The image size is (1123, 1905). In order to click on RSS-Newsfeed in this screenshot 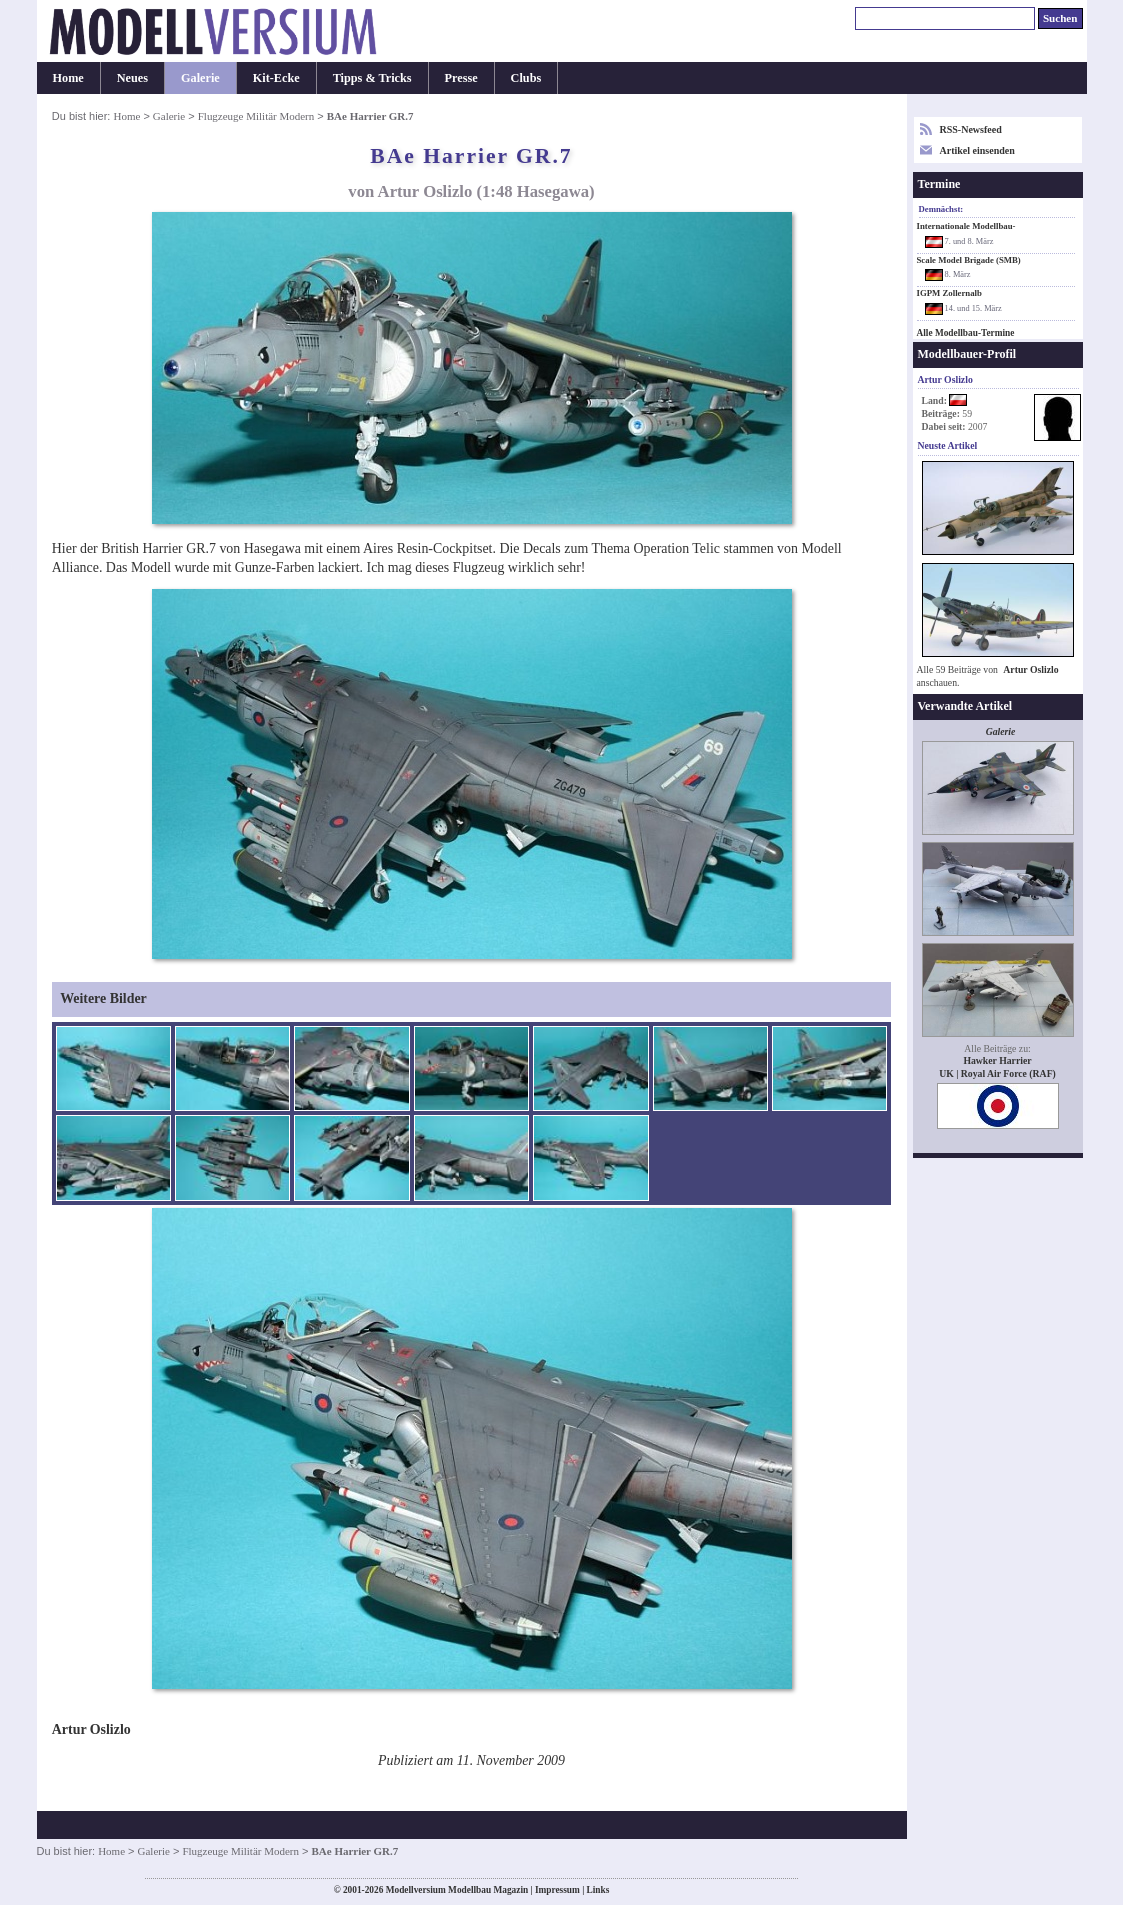, I will do `click(971, 129)`.